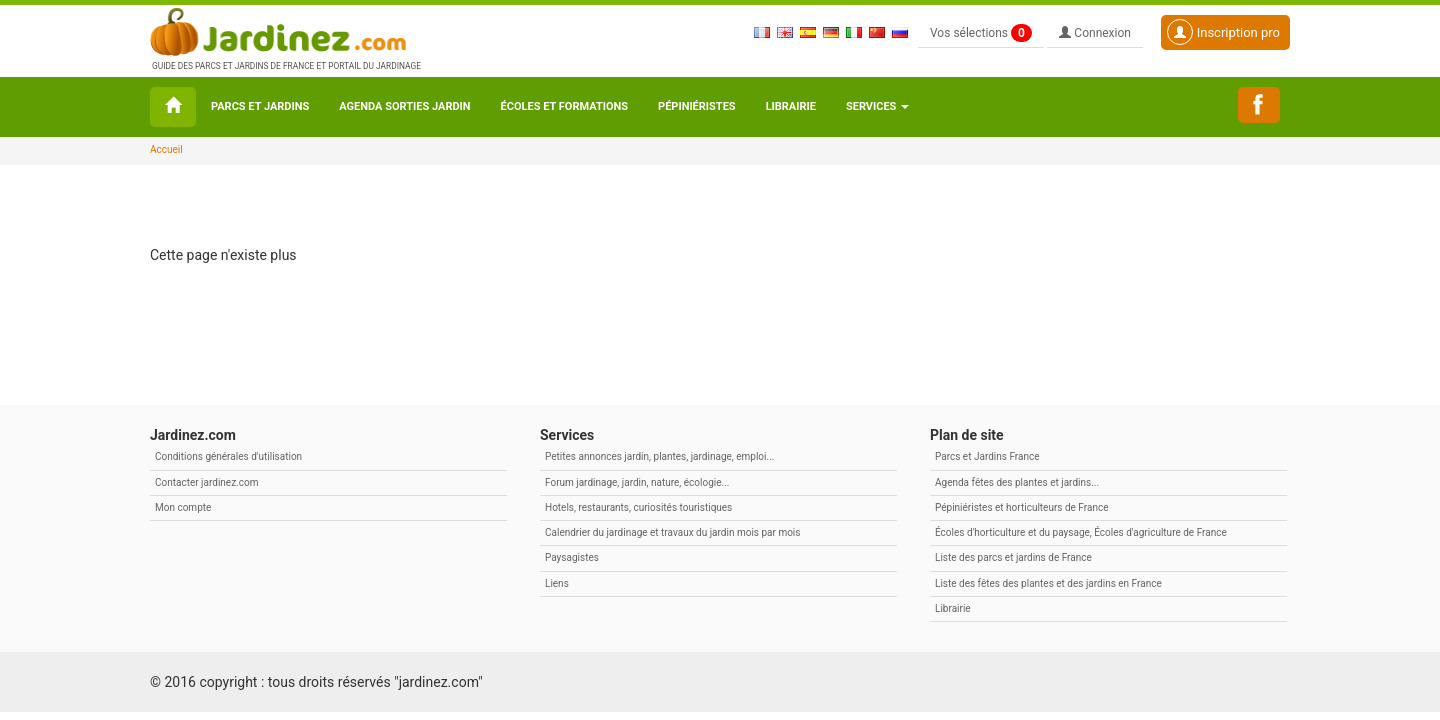 The image size is (1440, 720). What do you see at coordinates (572, 557) in the screenshot?
I see `Paysagistes` at bounding box center [572, 557].